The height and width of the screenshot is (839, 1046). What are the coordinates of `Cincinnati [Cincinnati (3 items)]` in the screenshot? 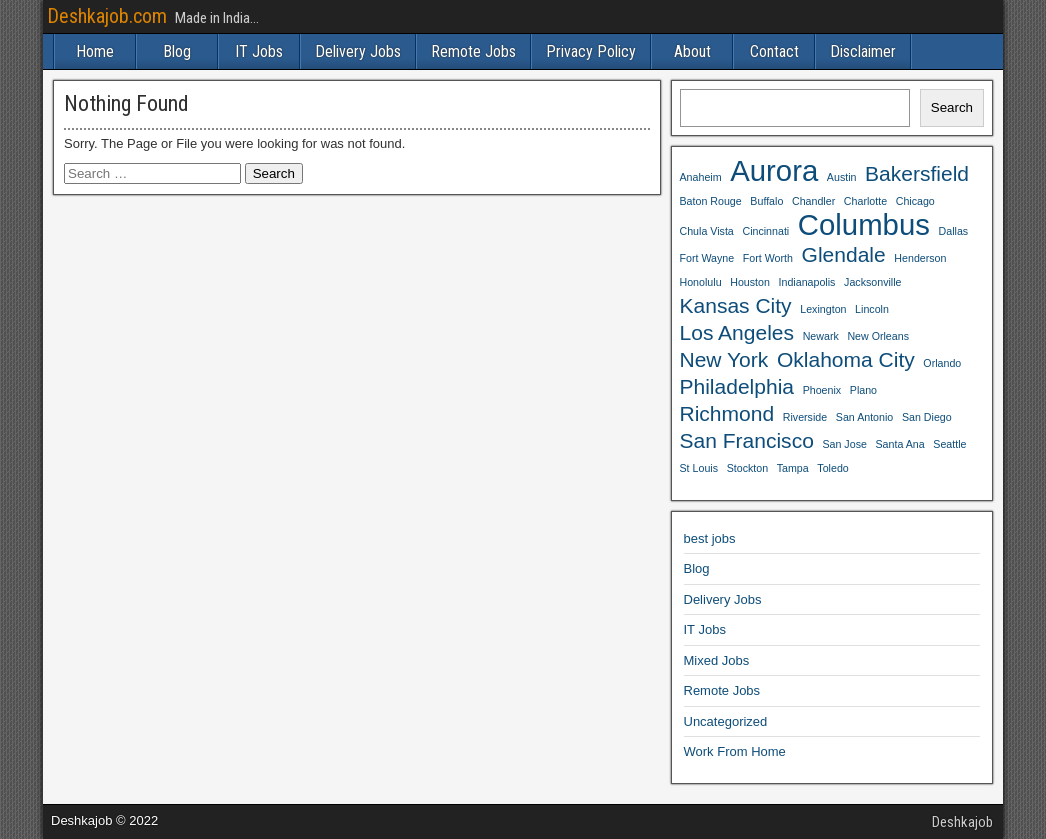 It's located at (765, 231).